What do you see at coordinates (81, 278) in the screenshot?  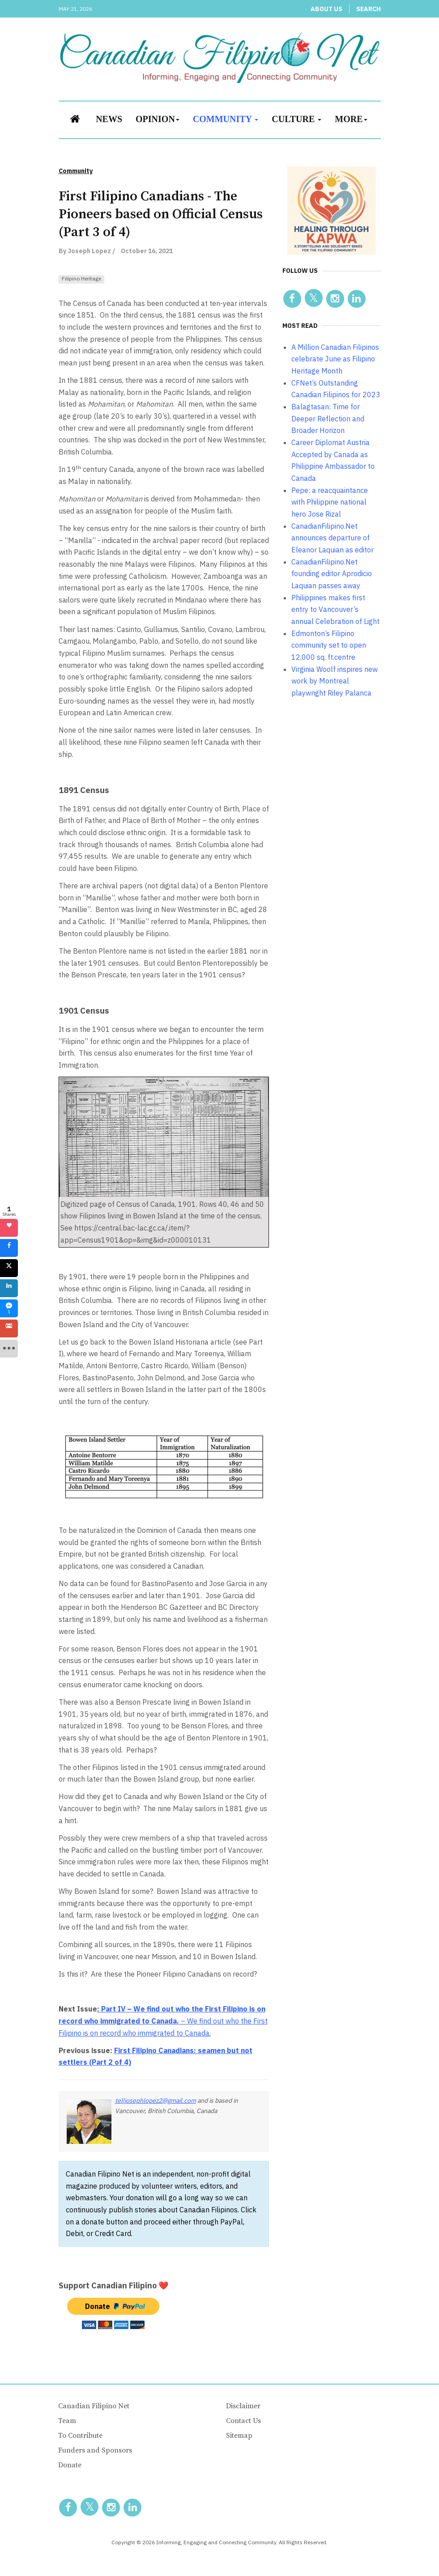 I see `Filipino Heritage` at bounding box center [81, 278].